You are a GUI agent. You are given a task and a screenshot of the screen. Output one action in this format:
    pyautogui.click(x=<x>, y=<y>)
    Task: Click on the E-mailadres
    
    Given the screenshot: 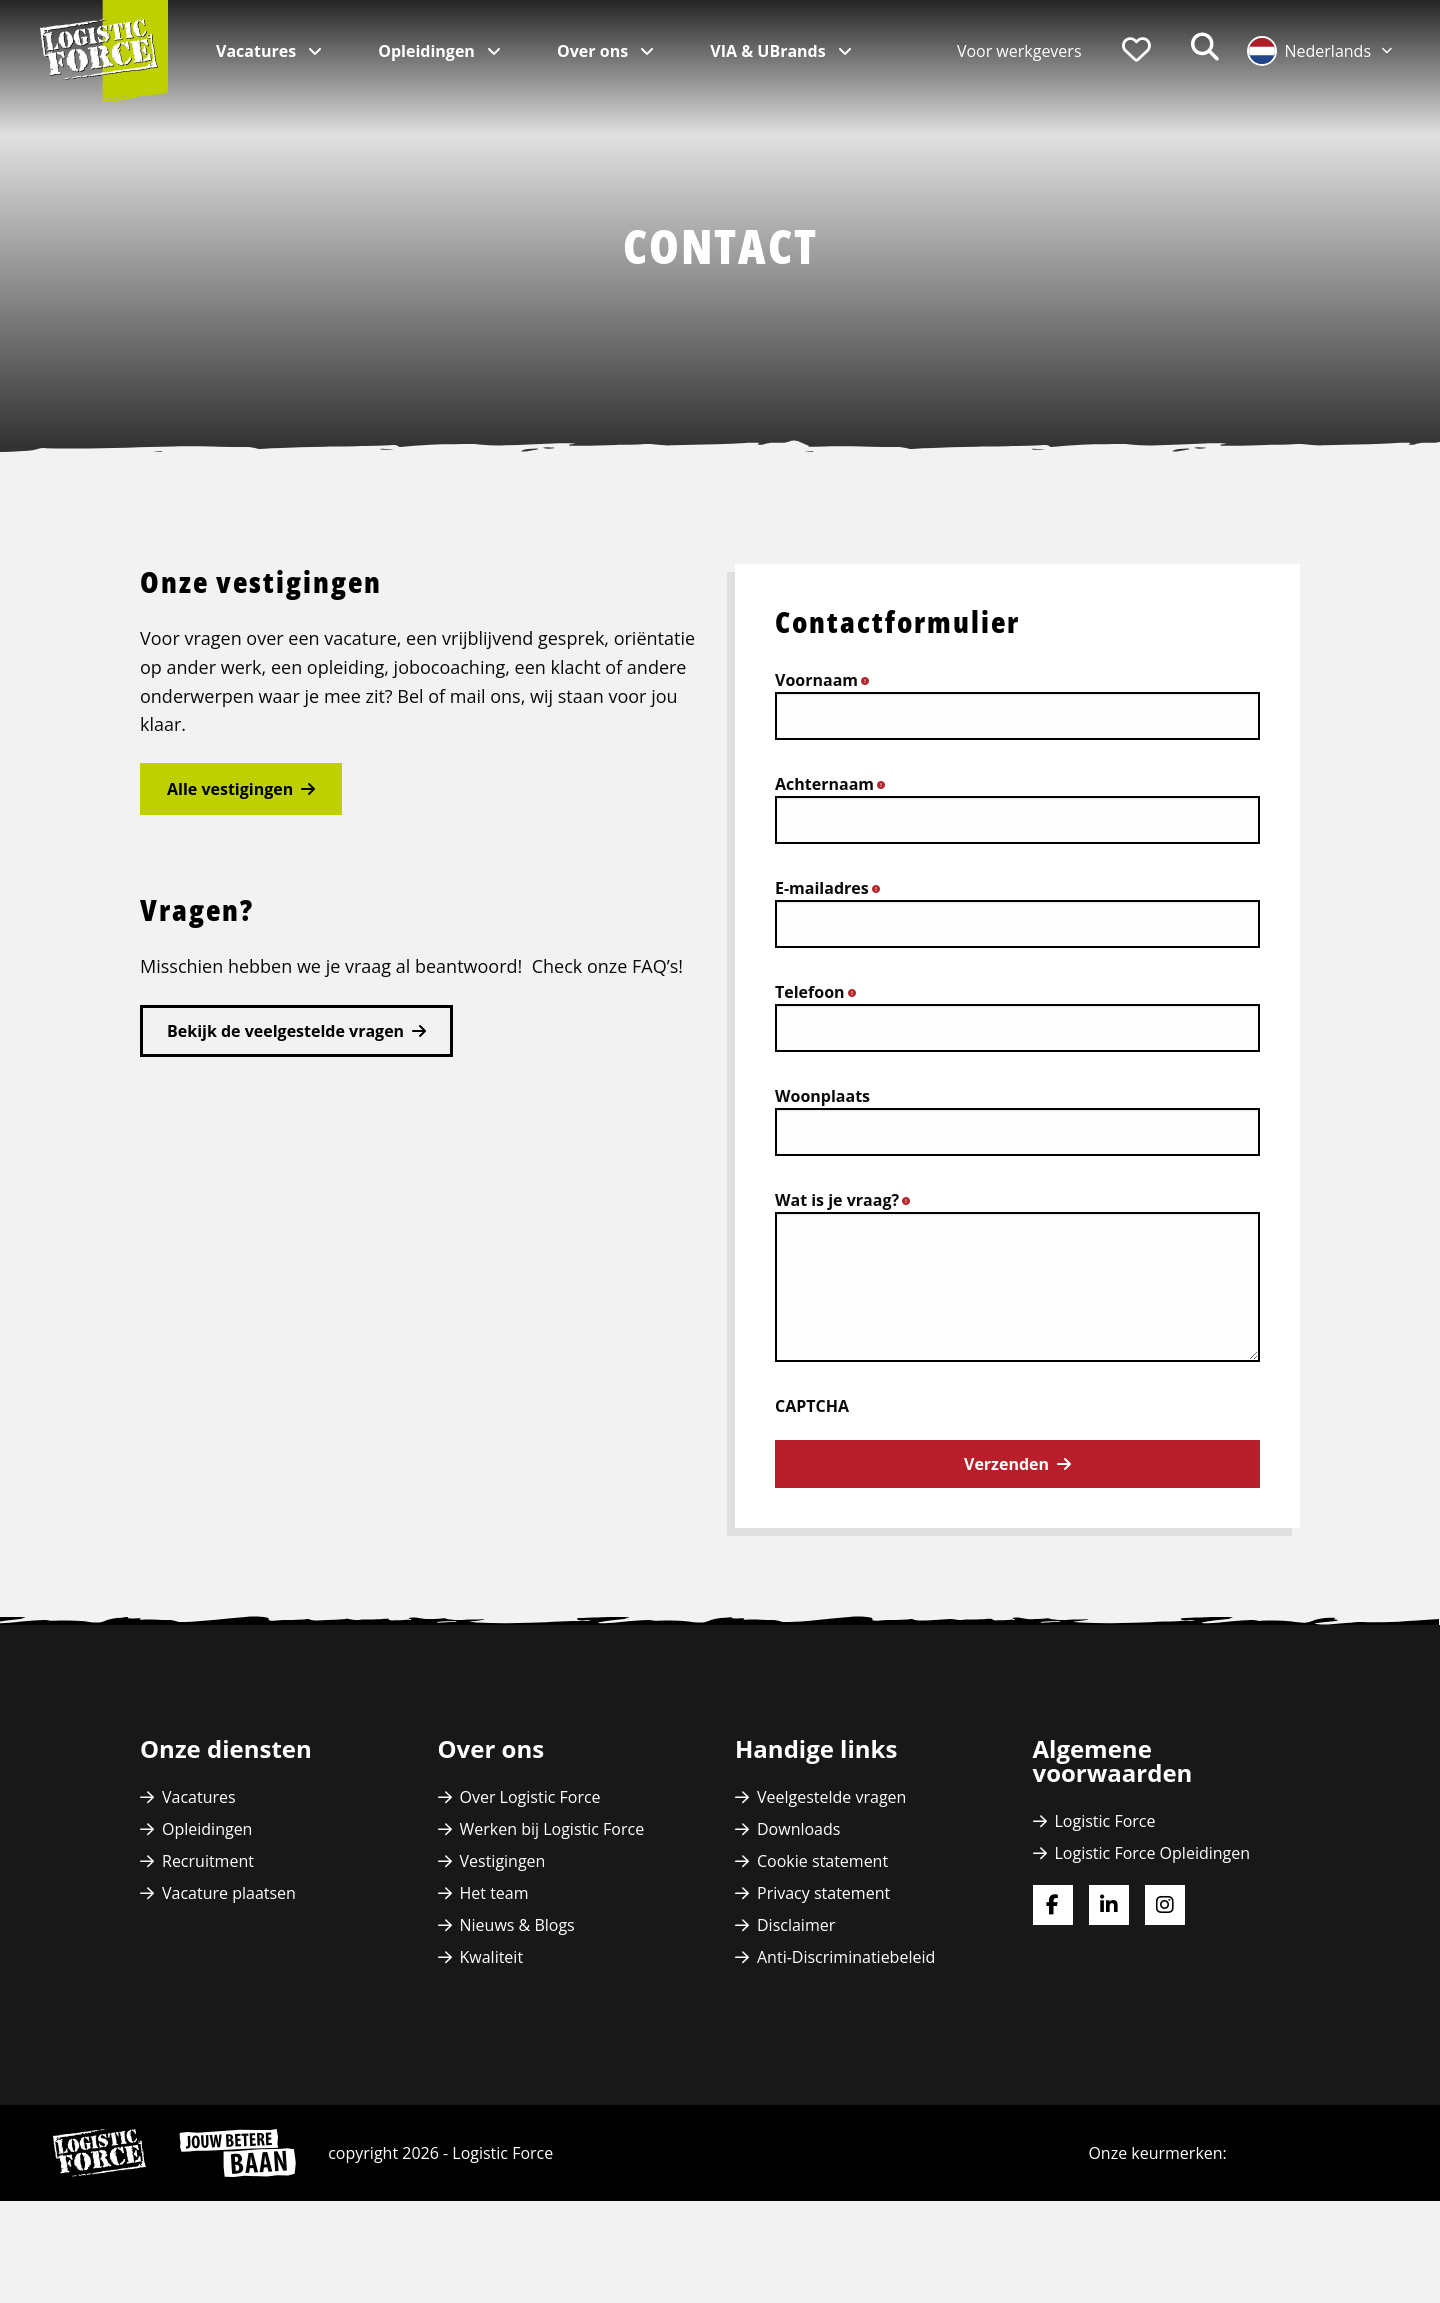 What is the action you would take?
    pyautogui.click(x=833, y=888)
    